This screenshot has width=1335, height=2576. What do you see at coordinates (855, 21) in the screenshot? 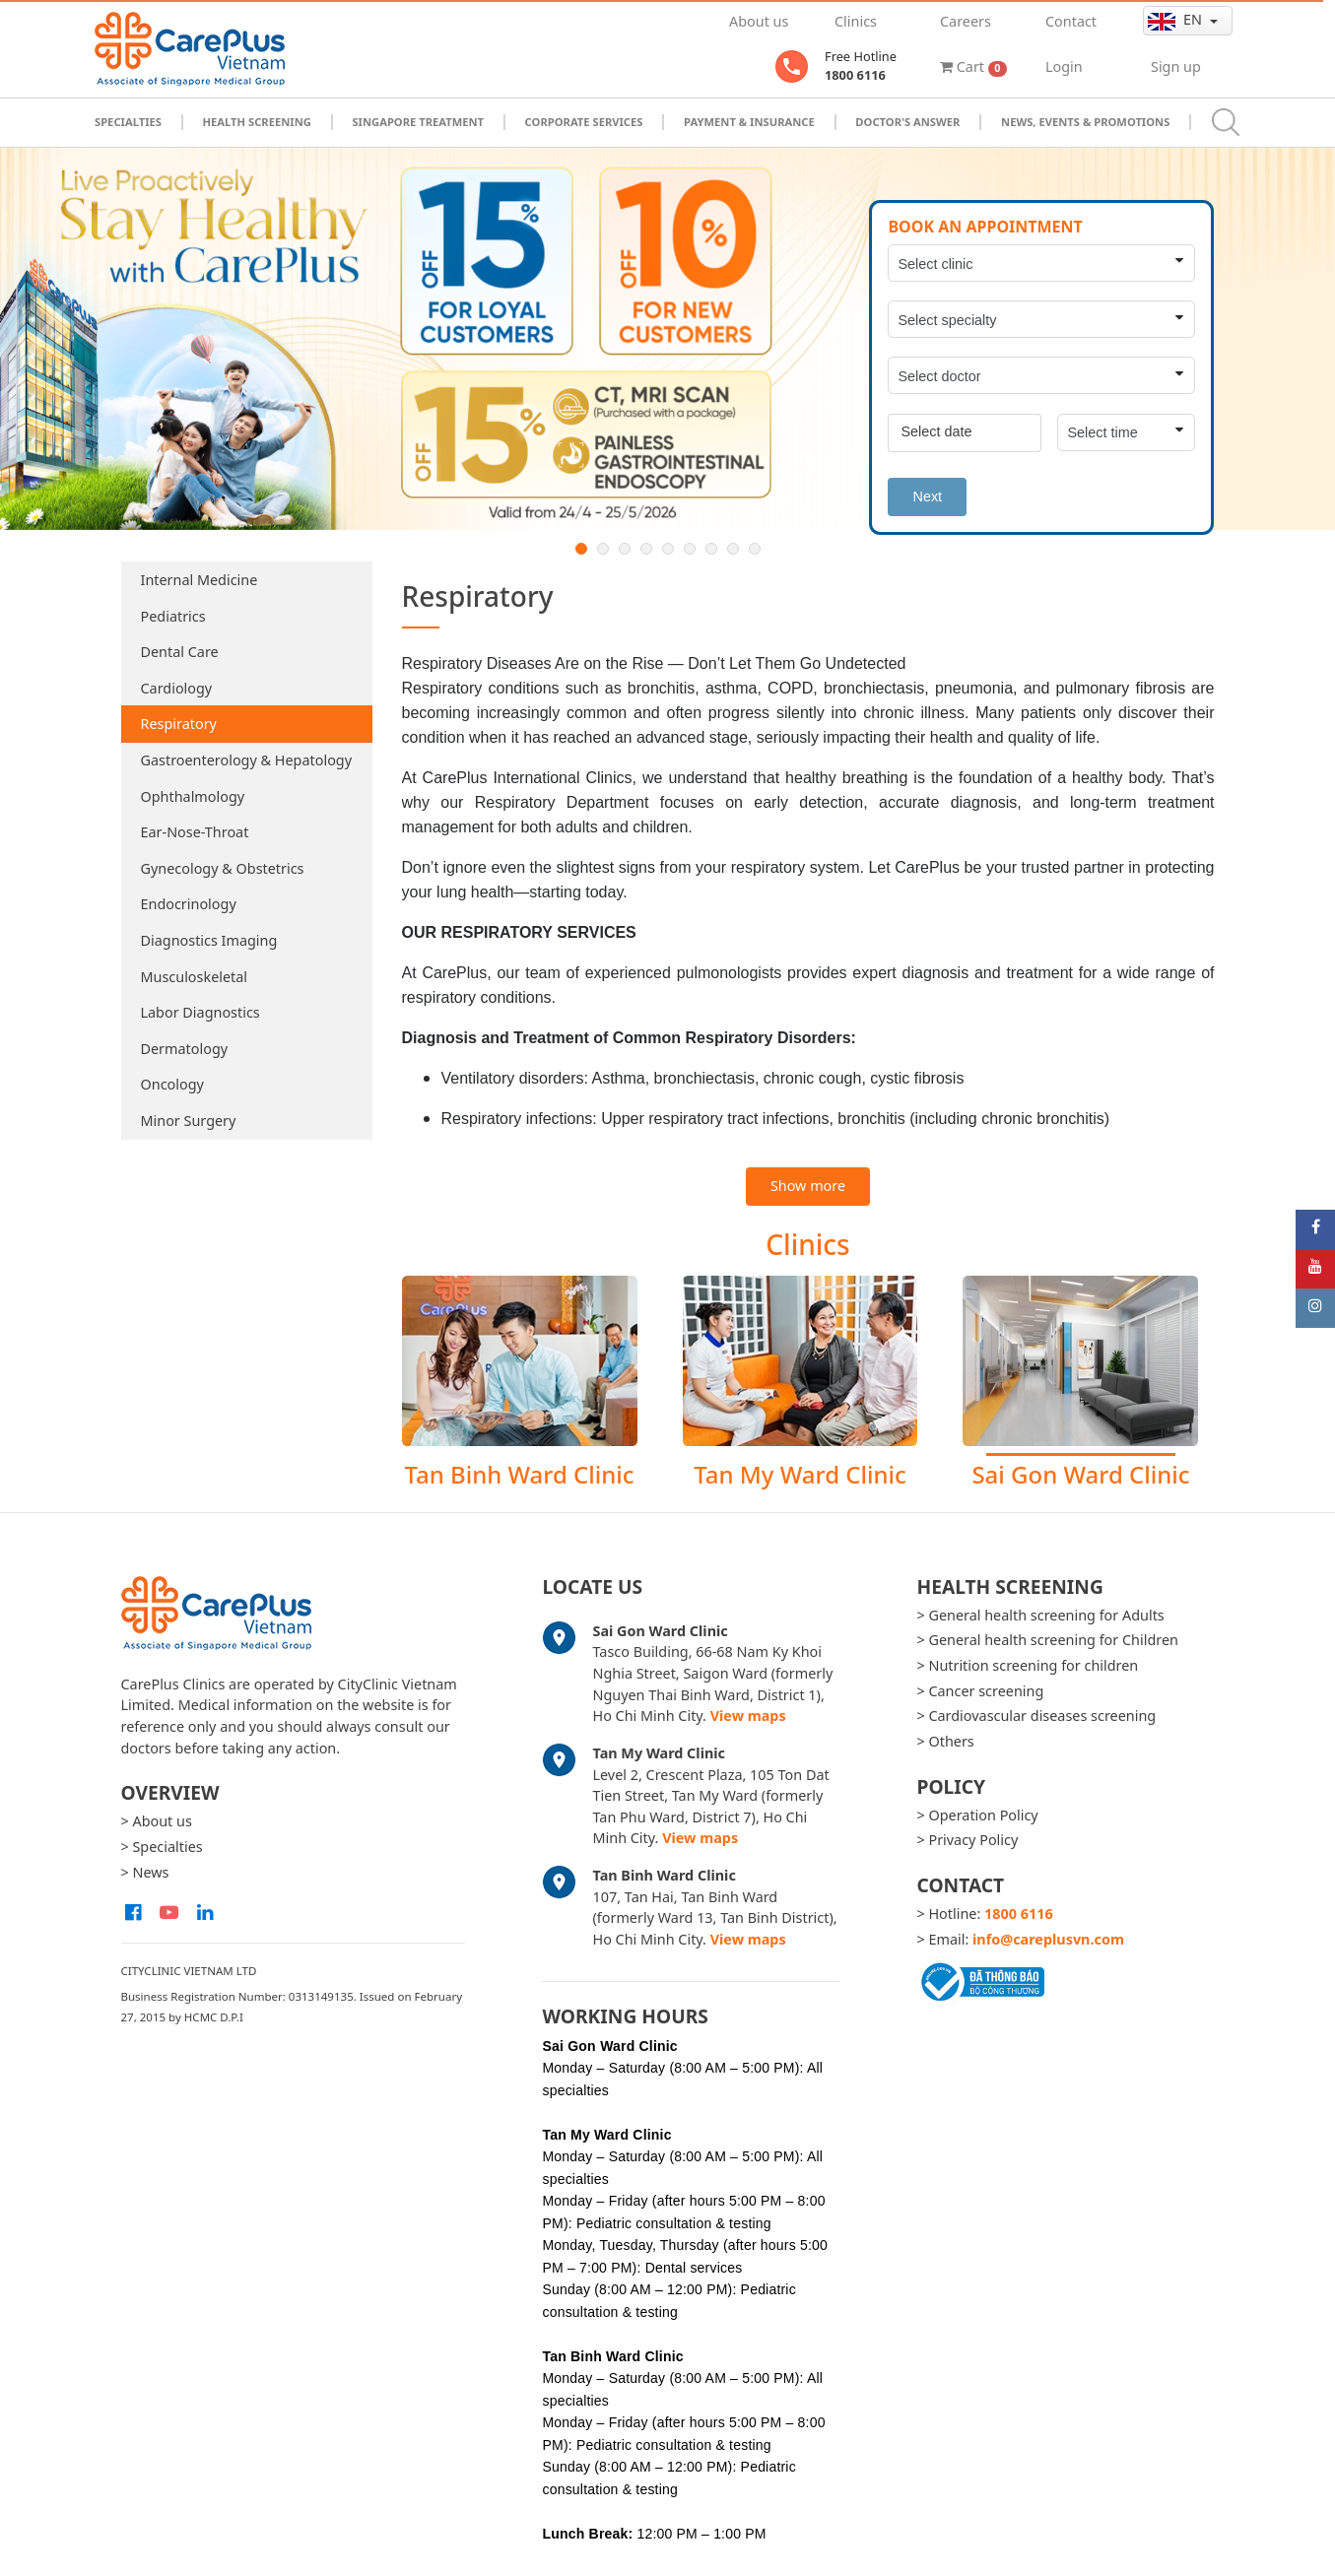
I see `Clinics` at bounding box center [855, 21].